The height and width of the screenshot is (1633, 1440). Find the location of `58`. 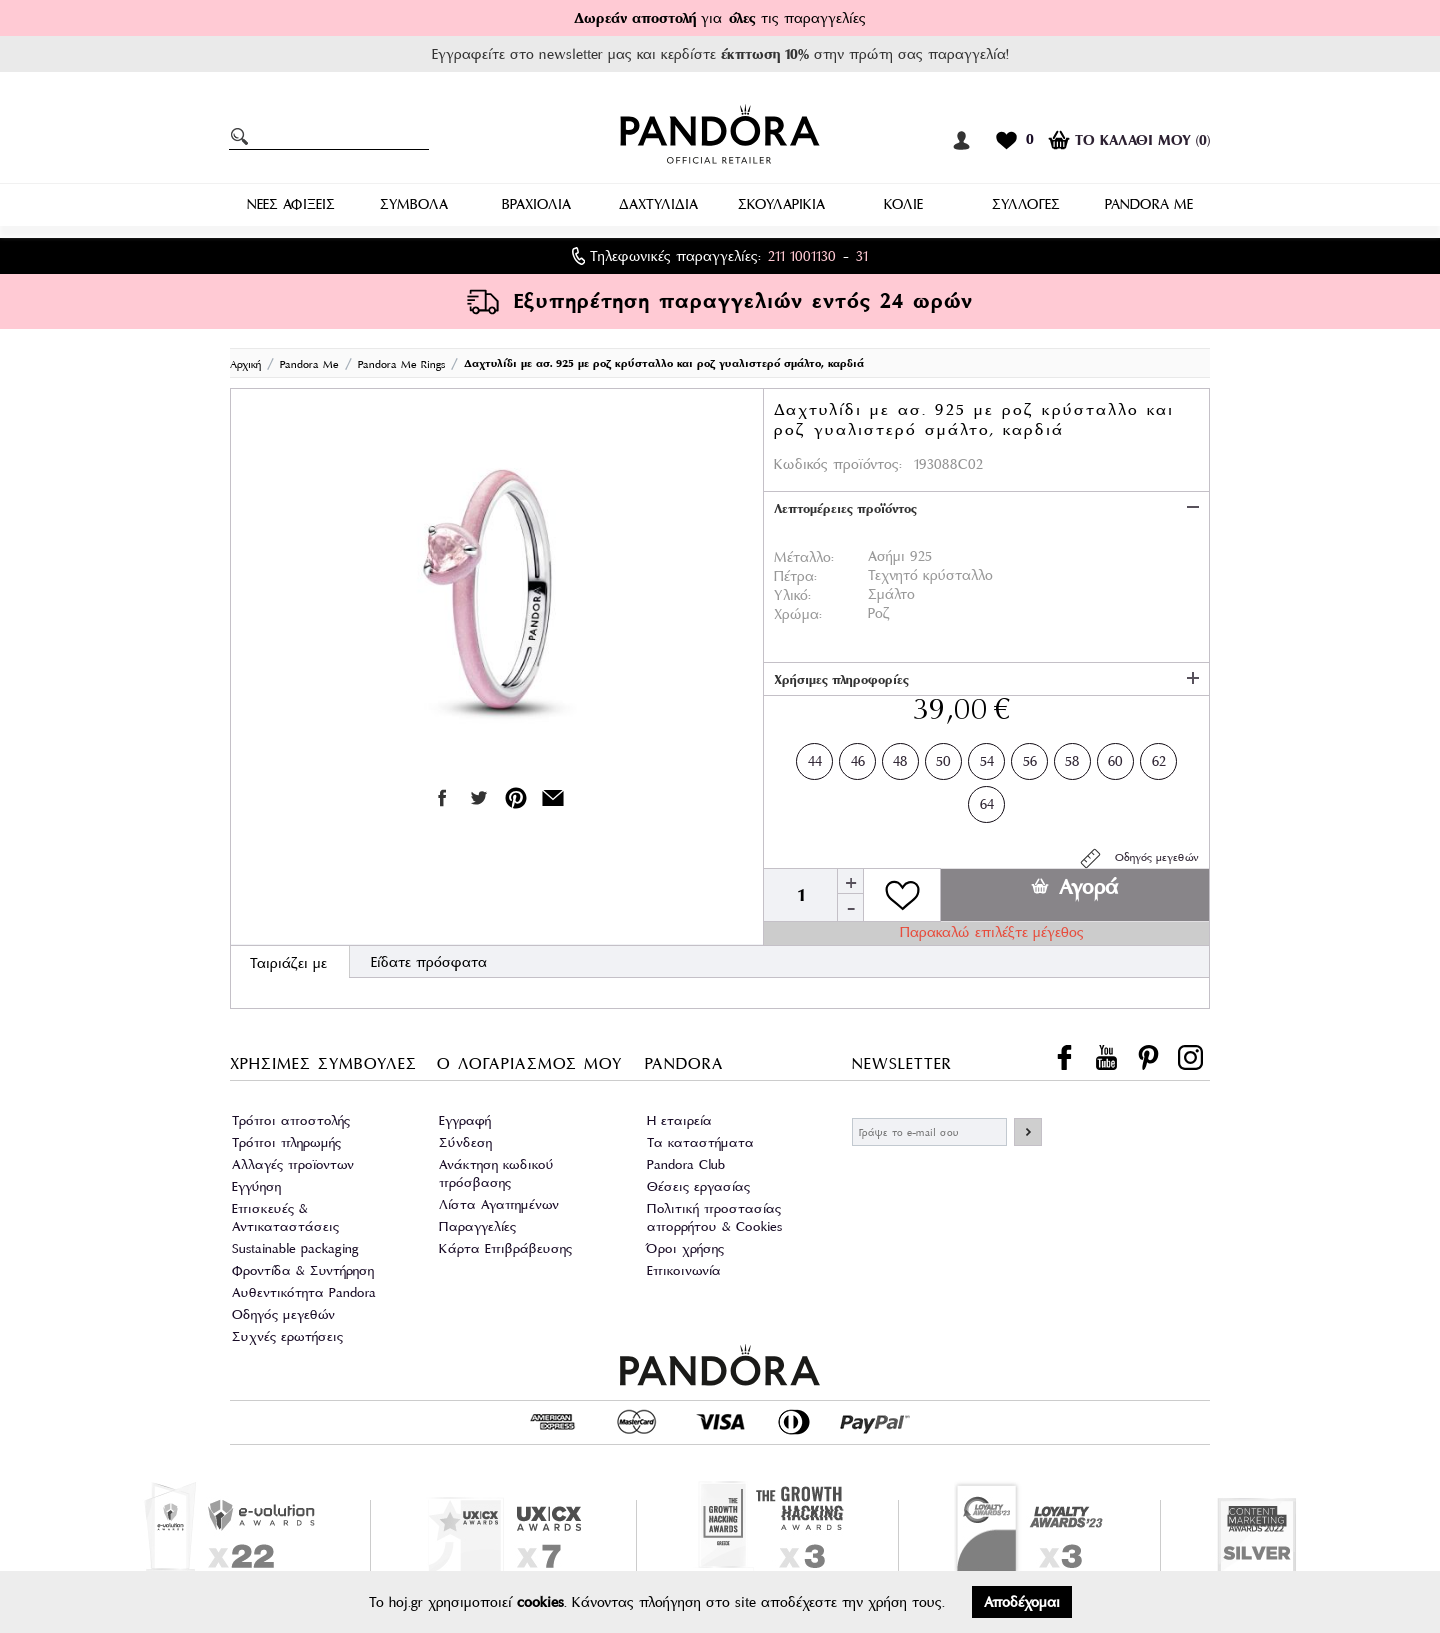

58 is located at coordinates (1072, 757).